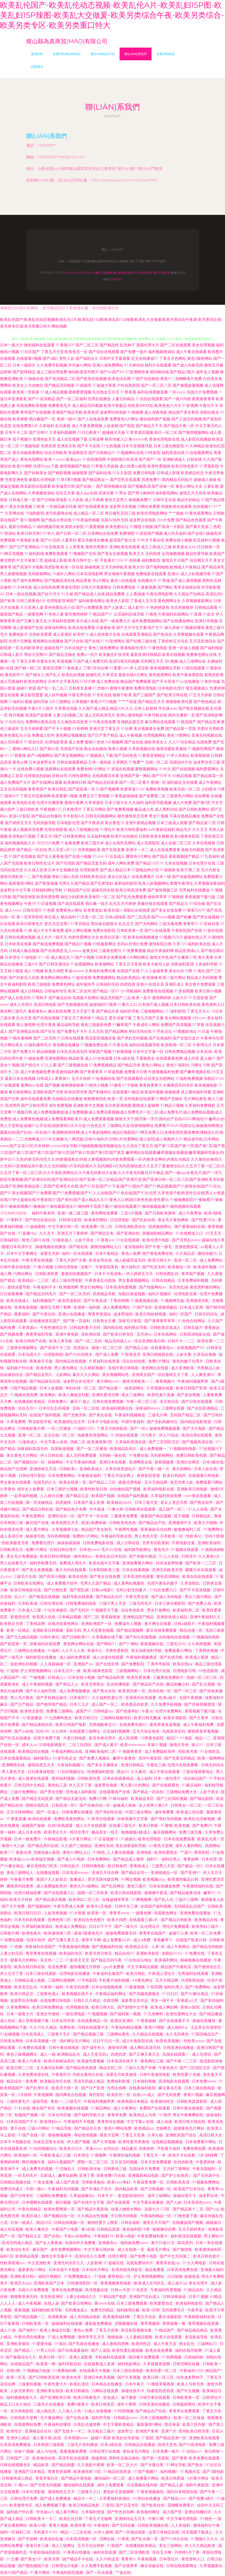 The image size is (225, 2576). Describe the element at coordinates (14, 1906) in the screenshot. I see `国产大片免费` at that location.